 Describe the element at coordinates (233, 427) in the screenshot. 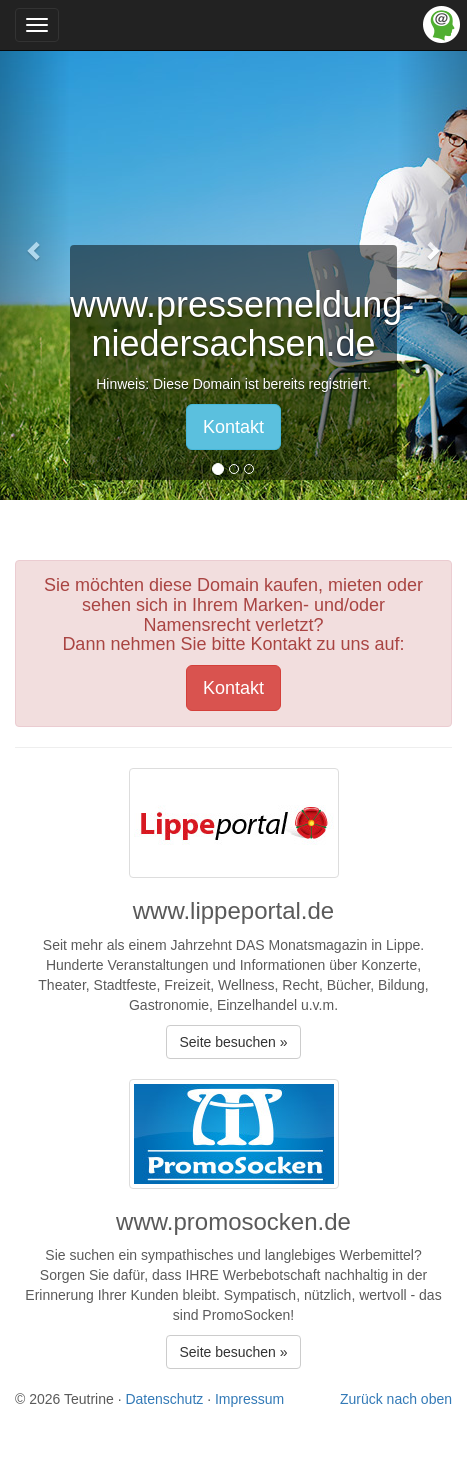

I see `Kontakt` at that location.